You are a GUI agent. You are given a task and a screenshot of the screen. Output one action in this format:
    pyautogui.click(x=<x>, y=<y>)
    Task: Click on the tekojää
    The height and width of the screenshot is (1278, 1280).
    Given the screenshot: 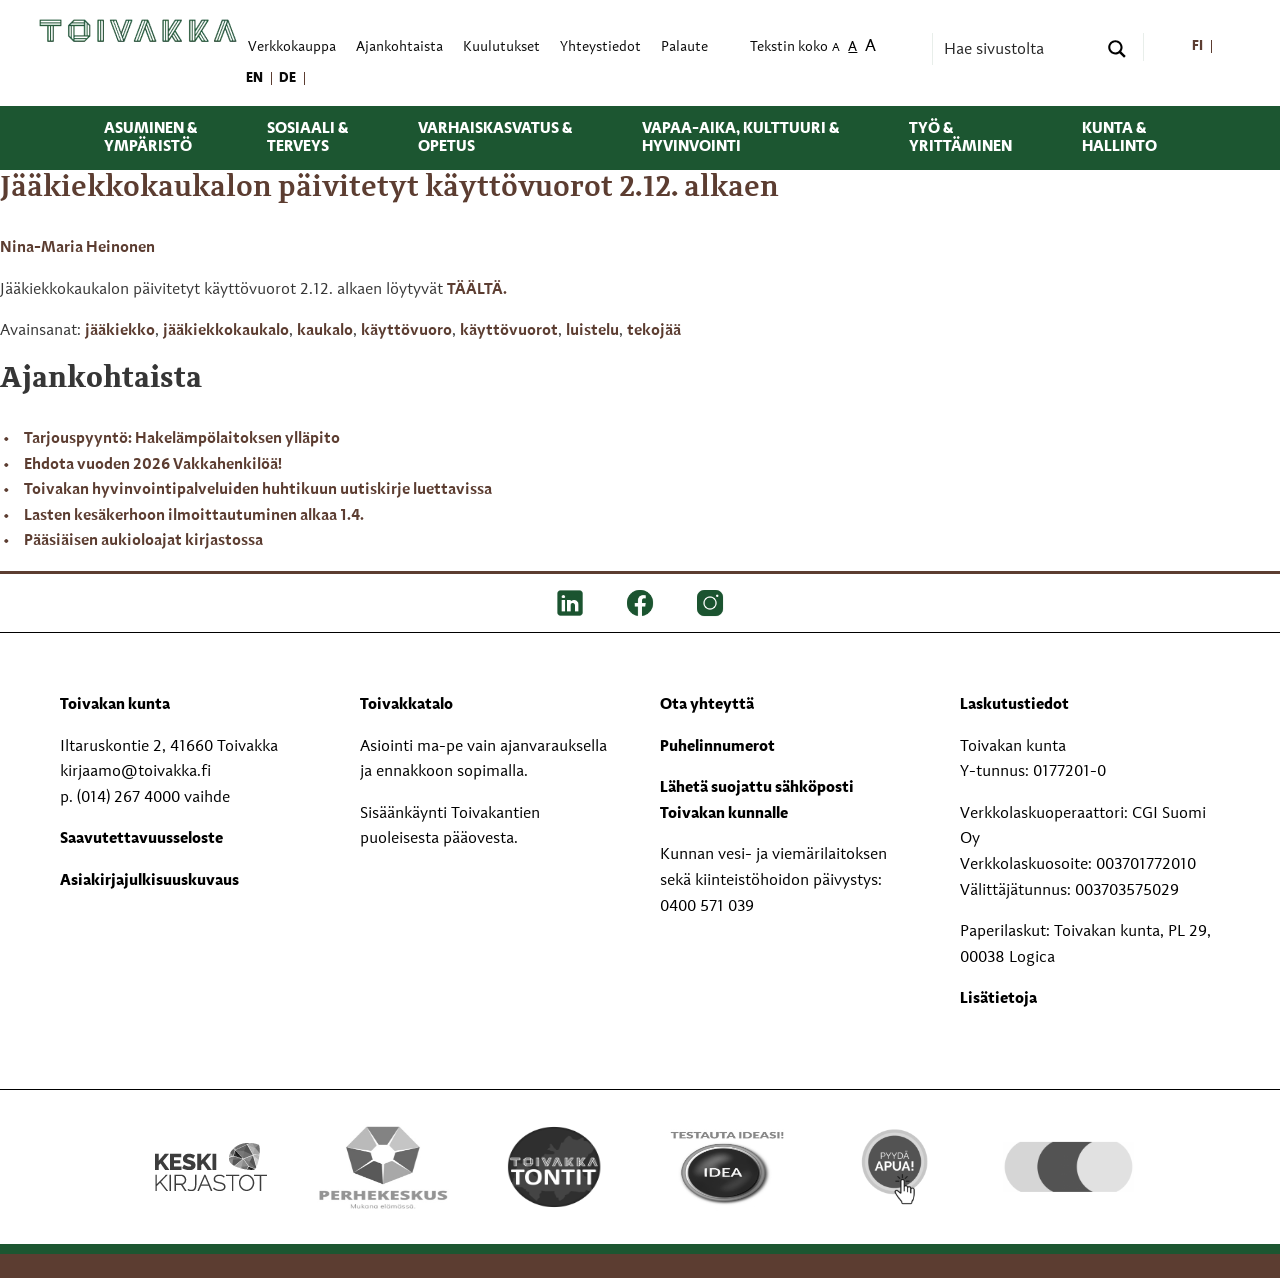 What is the action you would take?
    pyautogui.click(x=654, y=331)
    